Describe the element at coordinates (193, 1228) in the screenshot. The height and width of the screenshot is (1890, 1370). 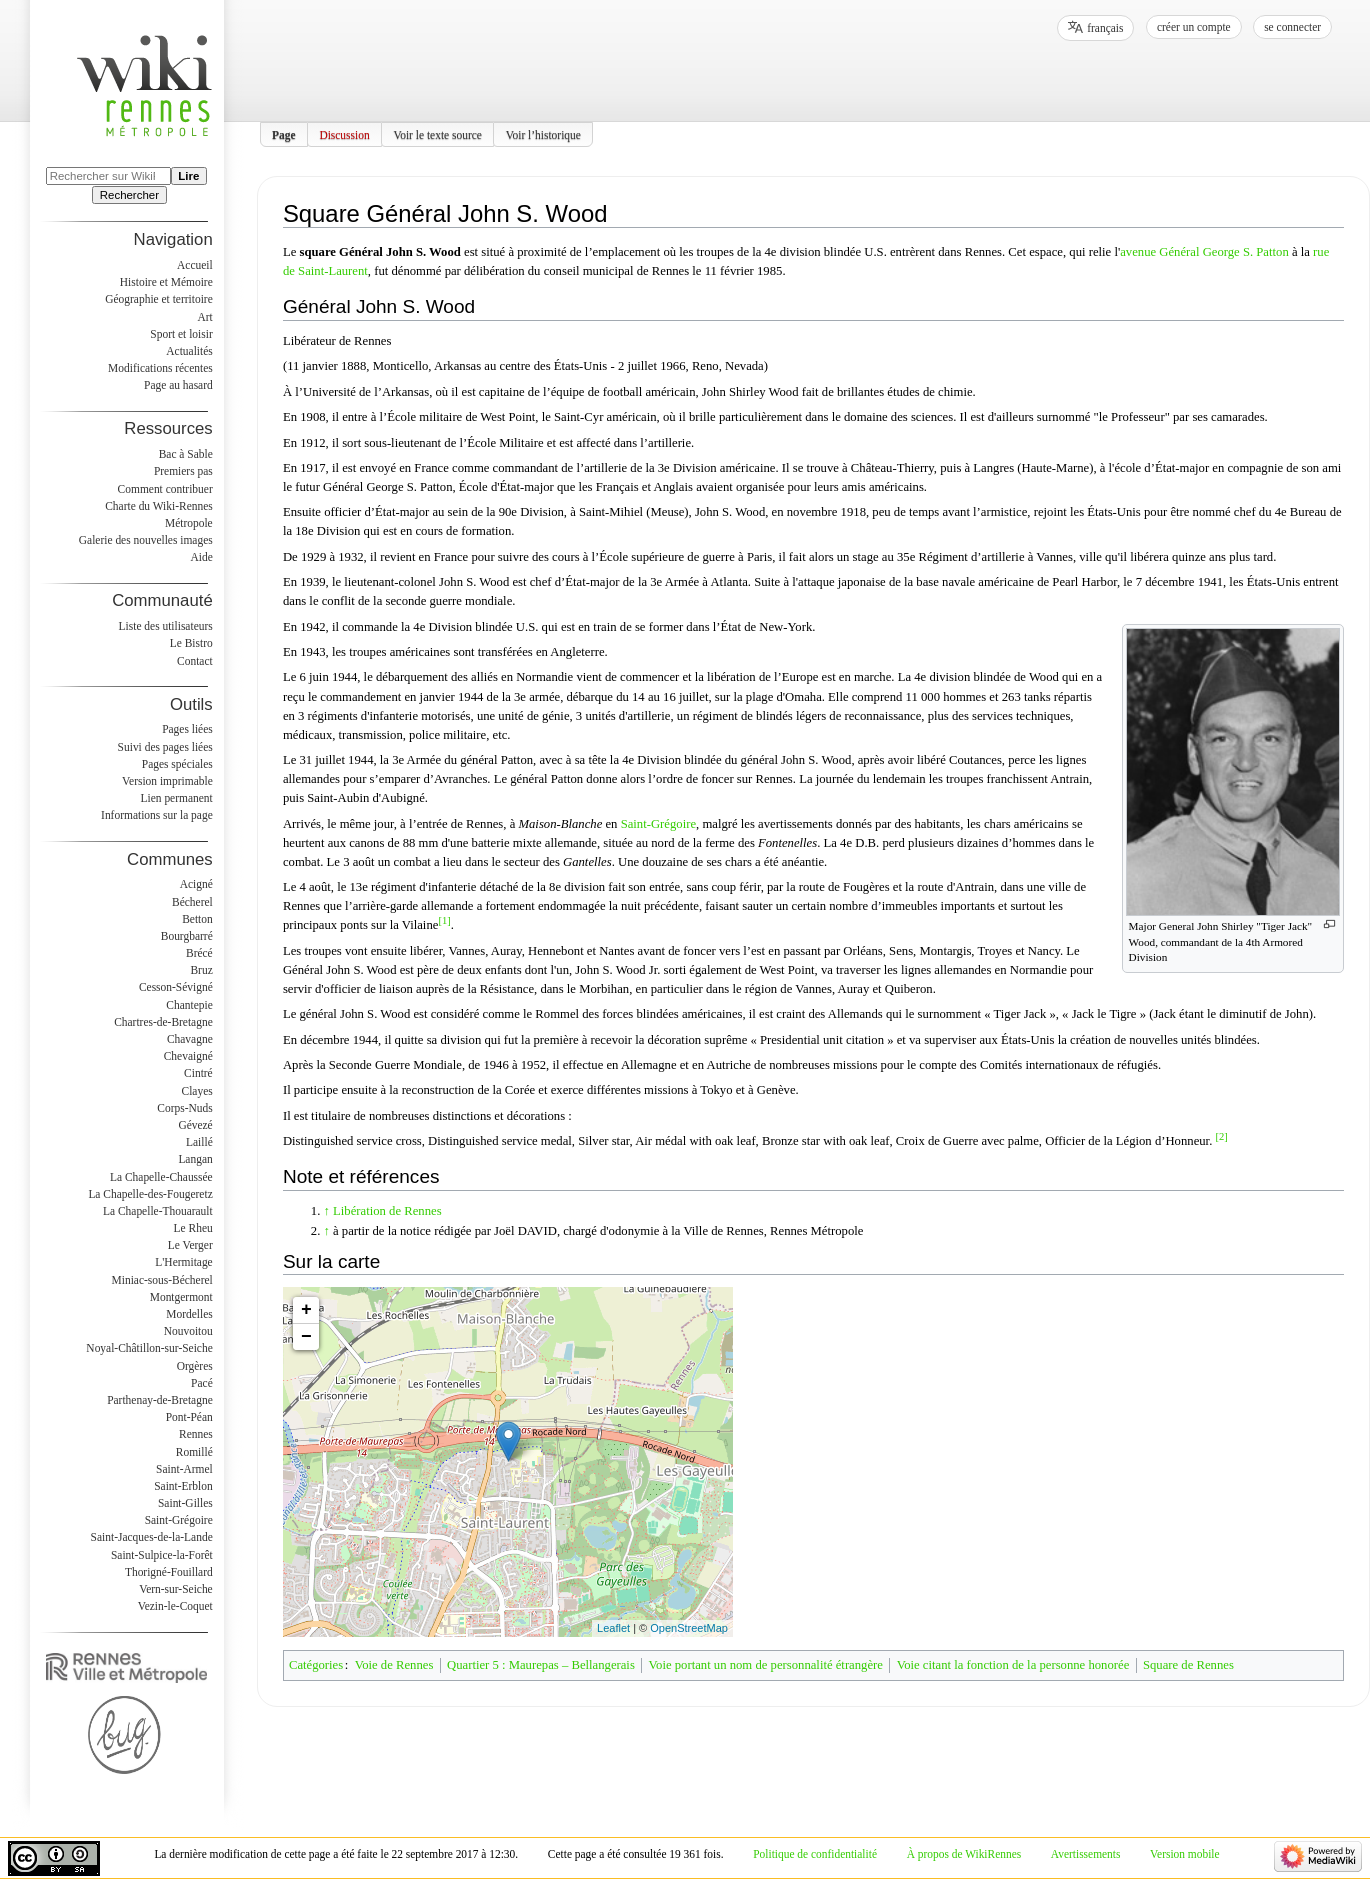
I see `Le Rheu` at that location.